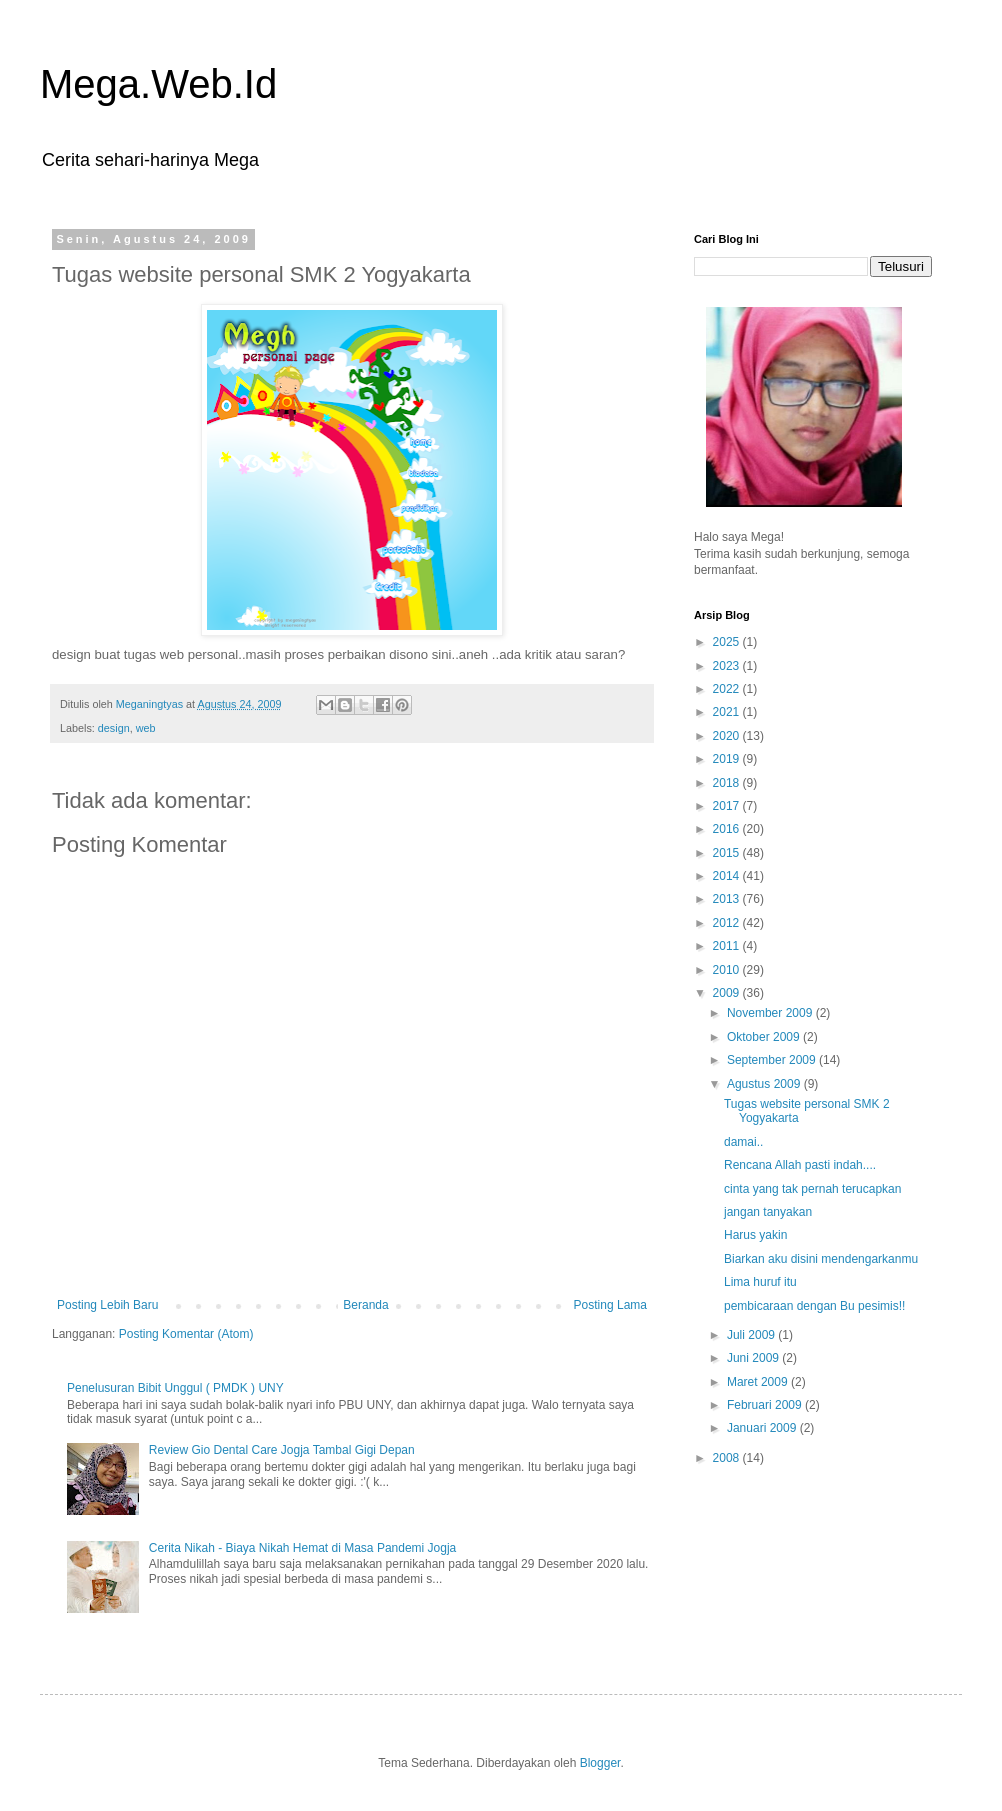  Describe the element at coordinates (186, 1334) in the screenshot. I see `Posting Komentar (Atom)` at that location.